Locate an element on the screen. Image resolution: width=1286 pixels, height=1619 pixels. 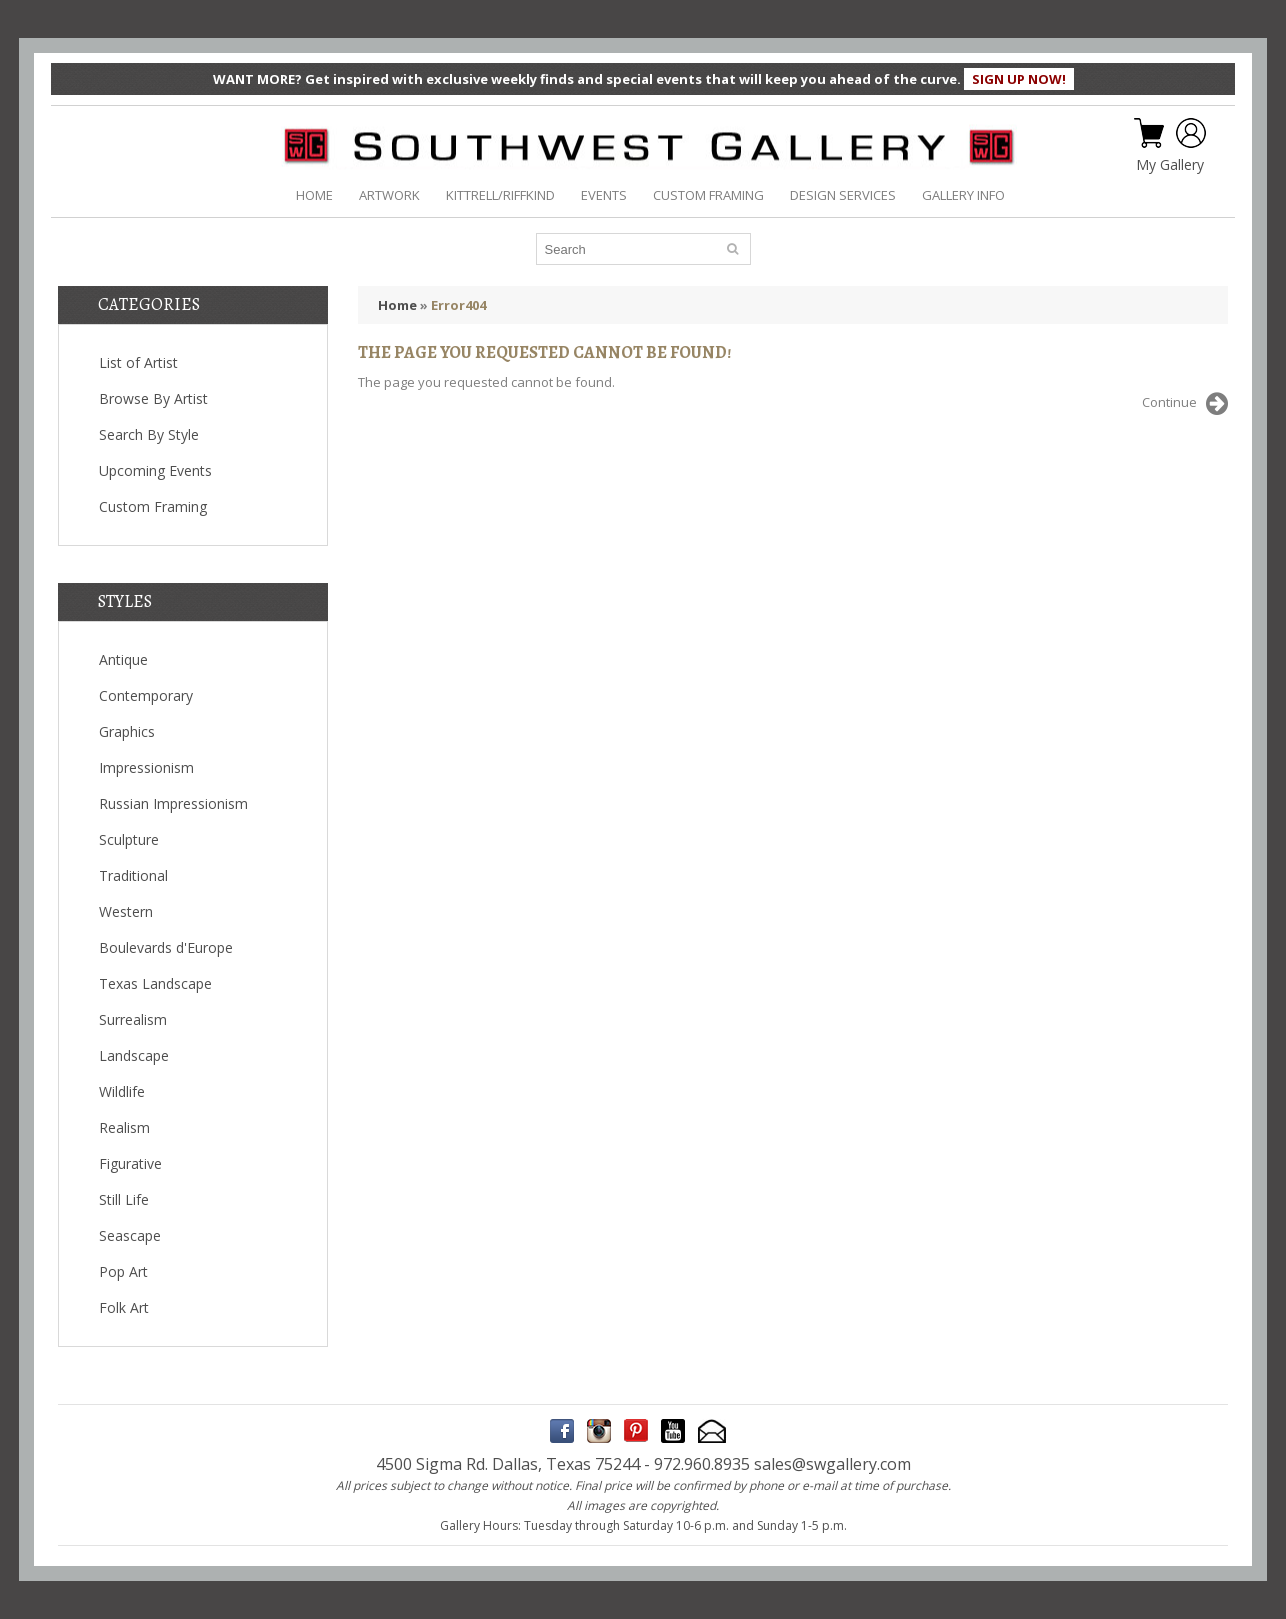
Antique is located at coordinates (123, 659).